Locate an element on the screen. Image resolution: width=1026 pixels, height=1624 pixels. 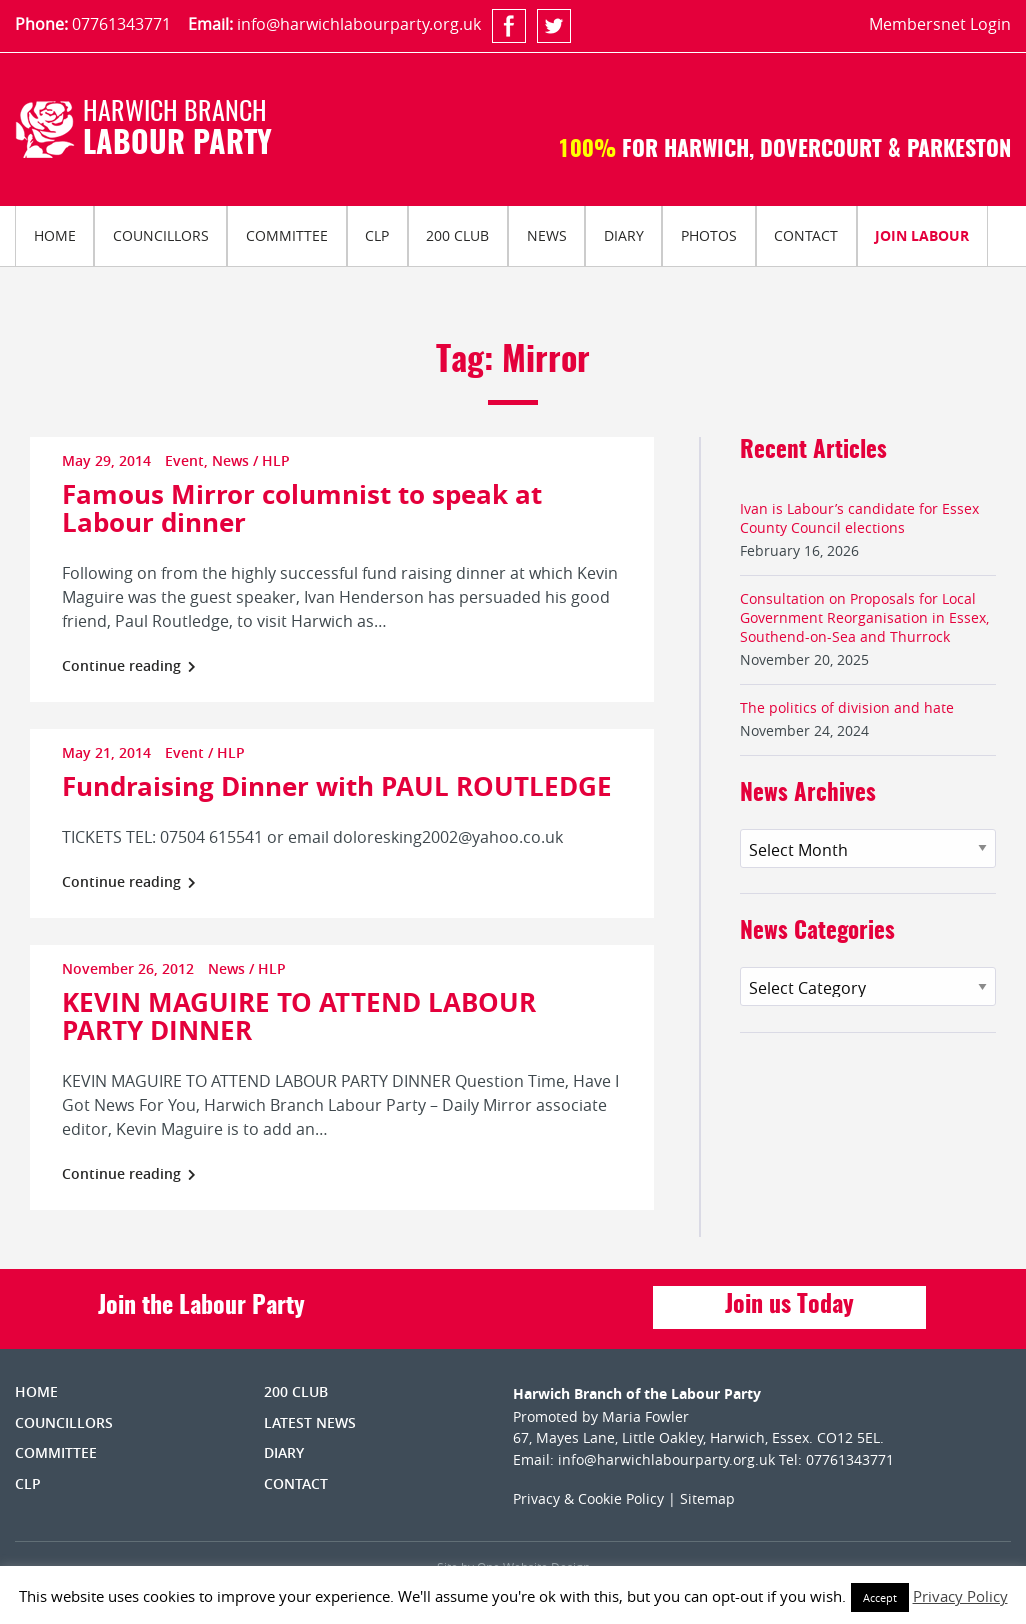
Home is located at coordinates (55, 235).